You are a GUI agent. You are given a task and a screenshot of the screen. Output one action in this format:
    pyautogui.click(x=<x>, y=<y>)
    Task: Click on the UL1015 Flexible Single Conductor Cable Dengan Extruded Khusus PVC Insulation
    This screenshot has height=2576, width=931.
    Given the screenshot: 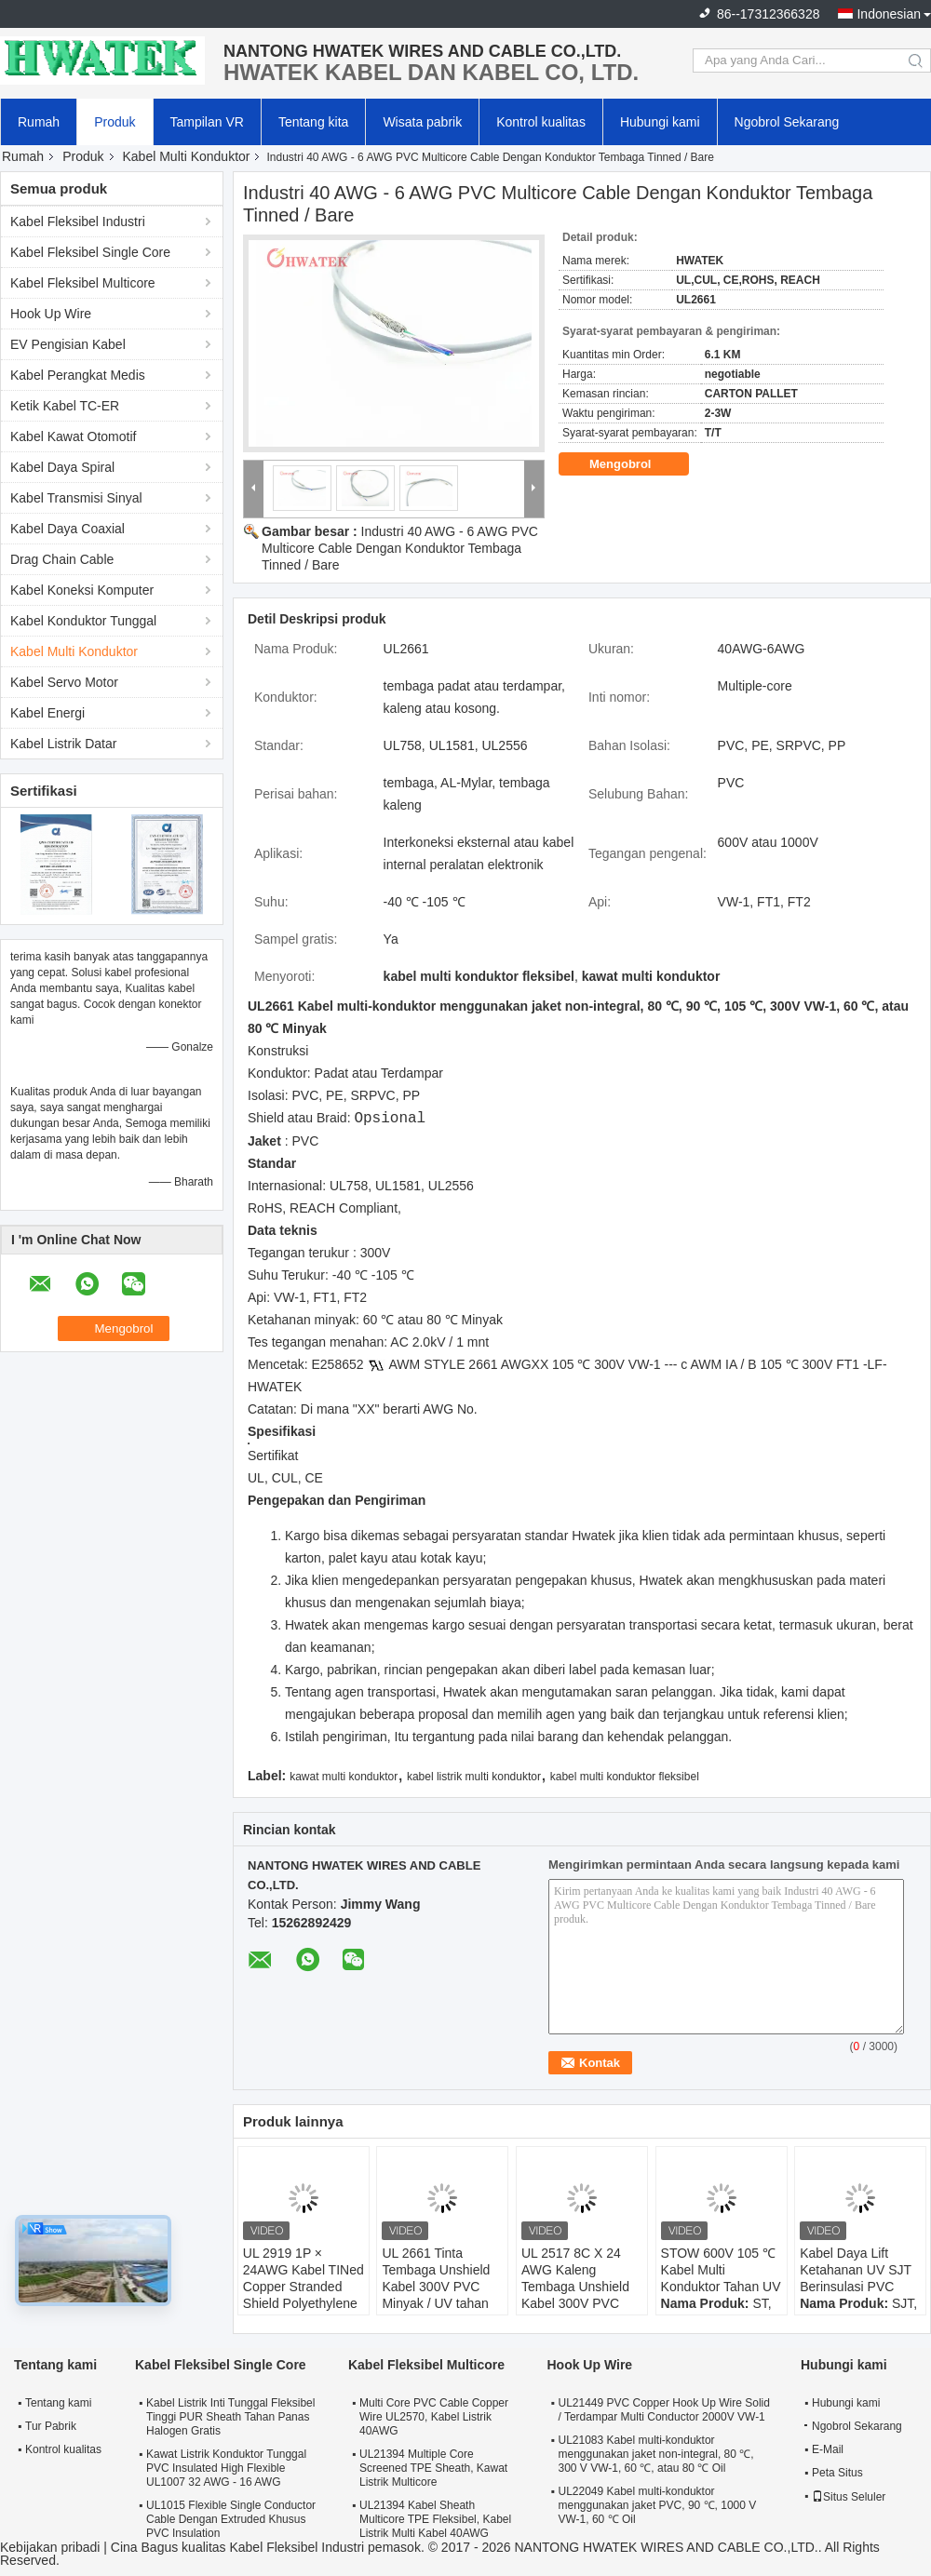 What is the action you would take?
    pyautogui.click(x=231, y=2519)
    